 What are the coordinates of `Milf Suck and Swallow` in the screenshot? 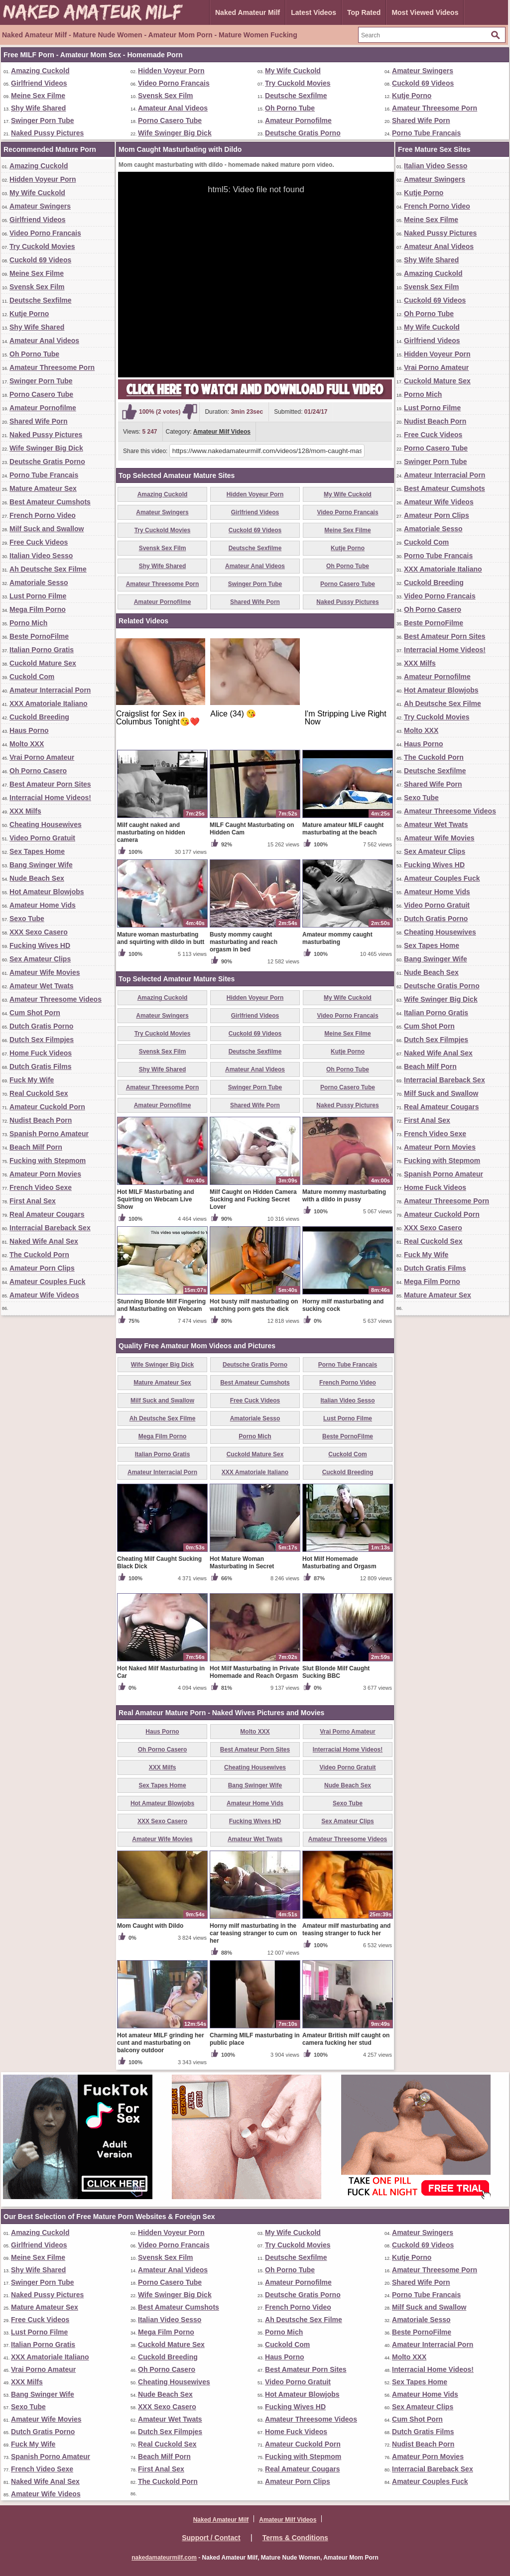 It's located at (46, 529).